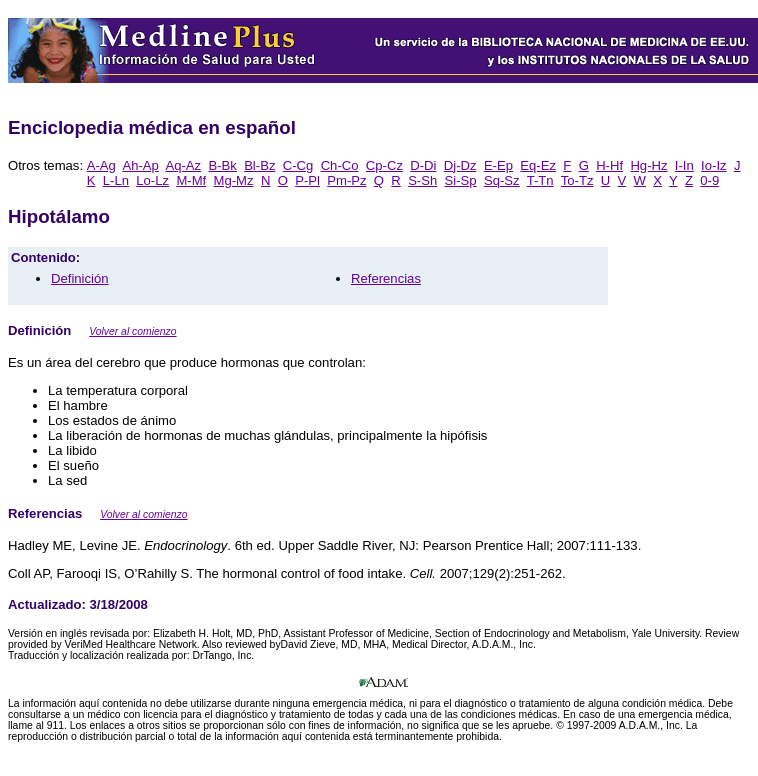 The height and width of the screenshot is (776, 758). Describe the element at coordinates (191, 180) in the screenshot. I see `M-Mf` at that location.